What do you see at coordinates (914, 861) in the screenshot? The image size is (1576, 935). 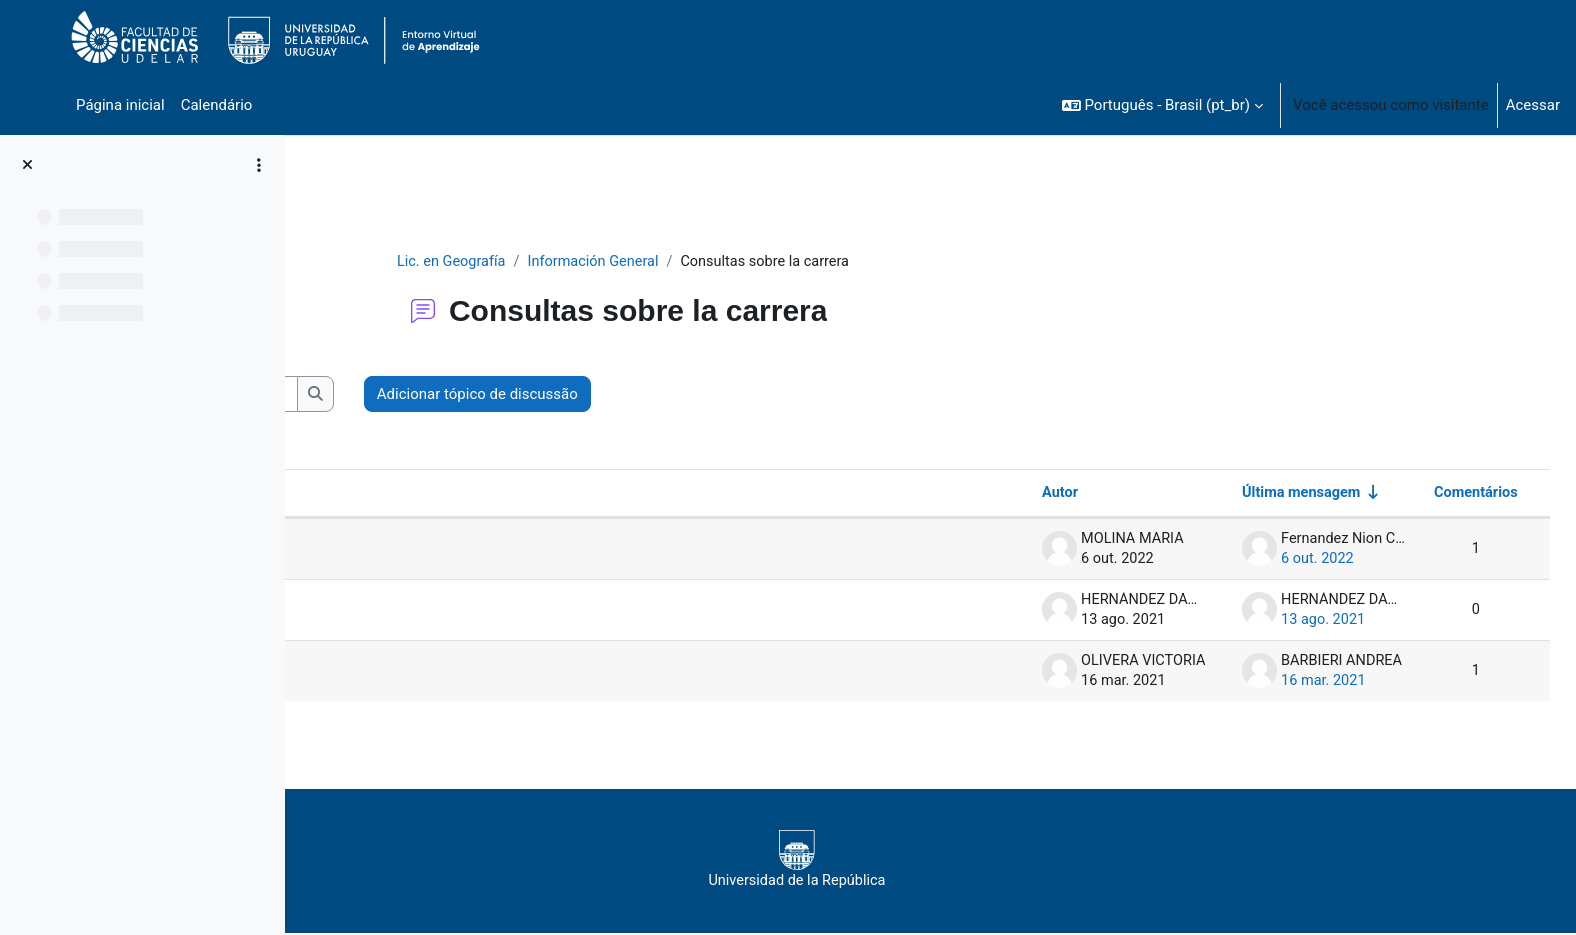 I see `Universidad de la República` at bounding box center [914, 861].